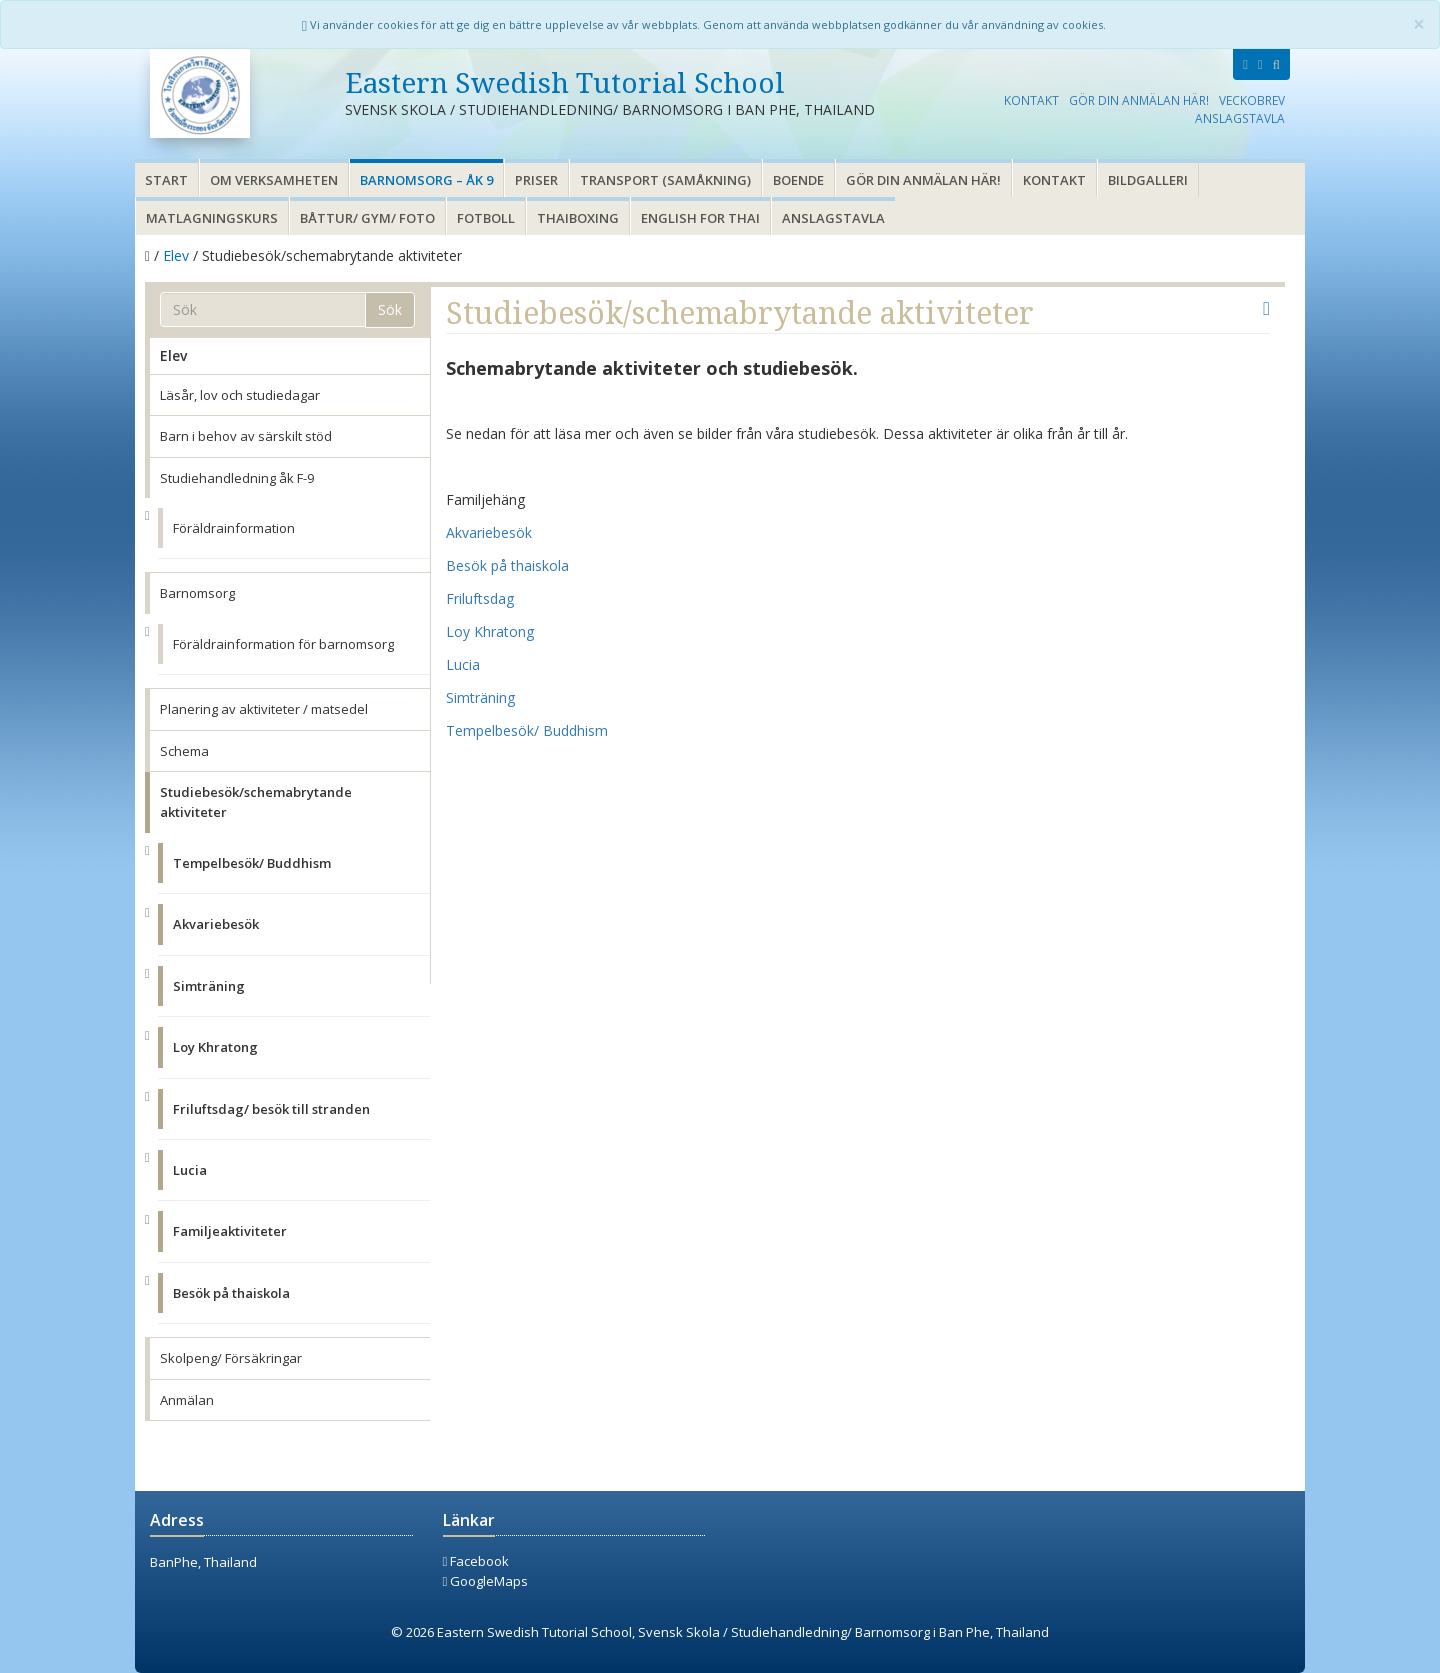  Describe the element at coordinates (264, 709) in the screenshot. I see `Planering av aktiviteter / matsedel` at that location.